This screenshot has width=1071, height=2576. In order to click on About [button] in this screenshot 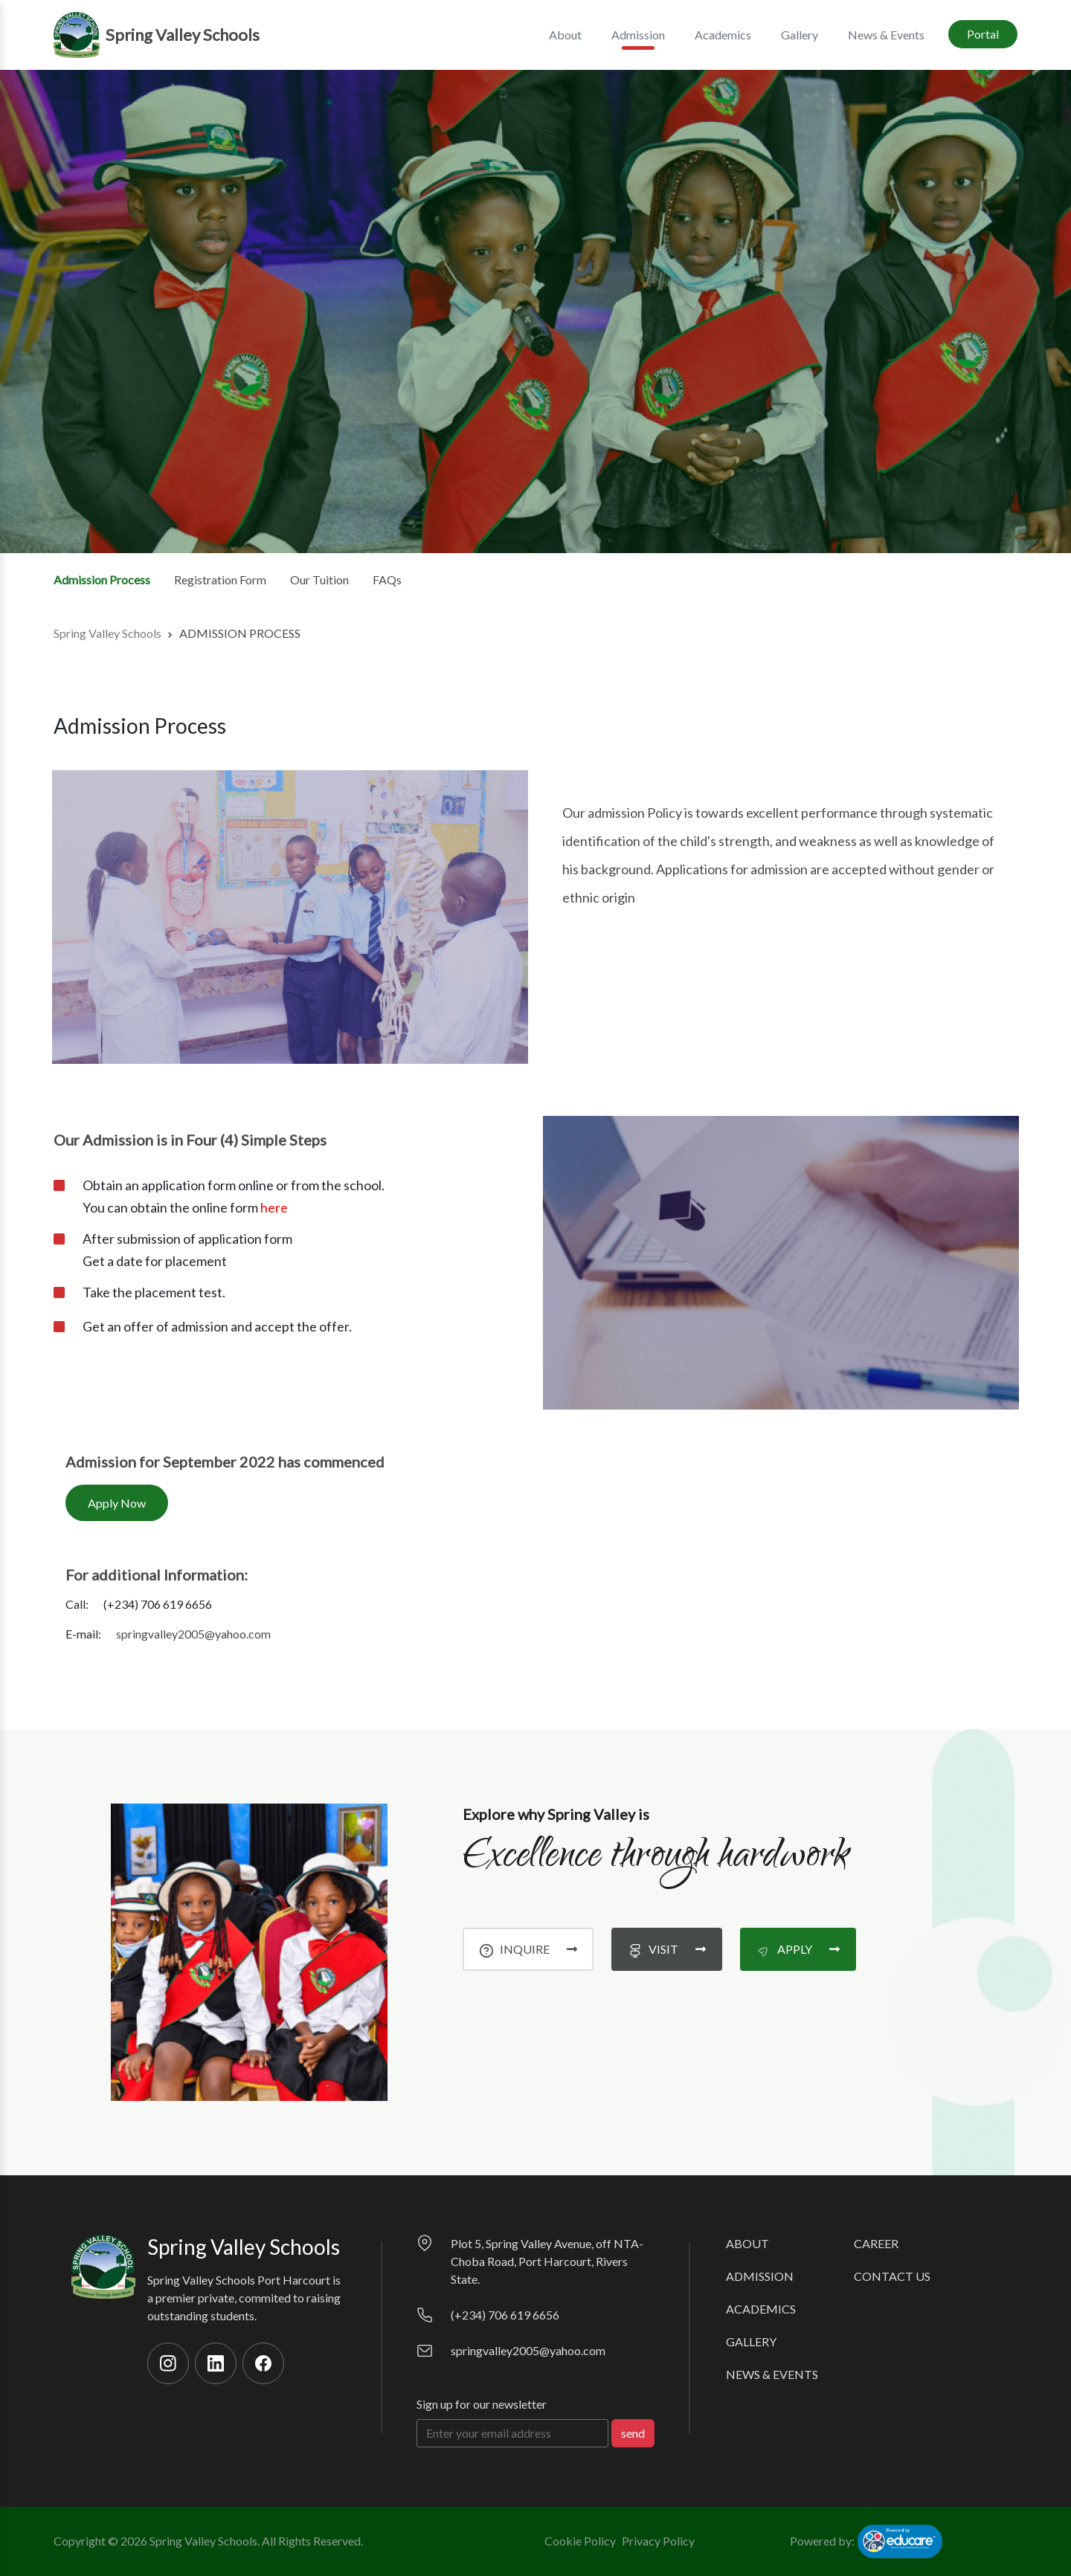, I will do `click(565, 35)`.